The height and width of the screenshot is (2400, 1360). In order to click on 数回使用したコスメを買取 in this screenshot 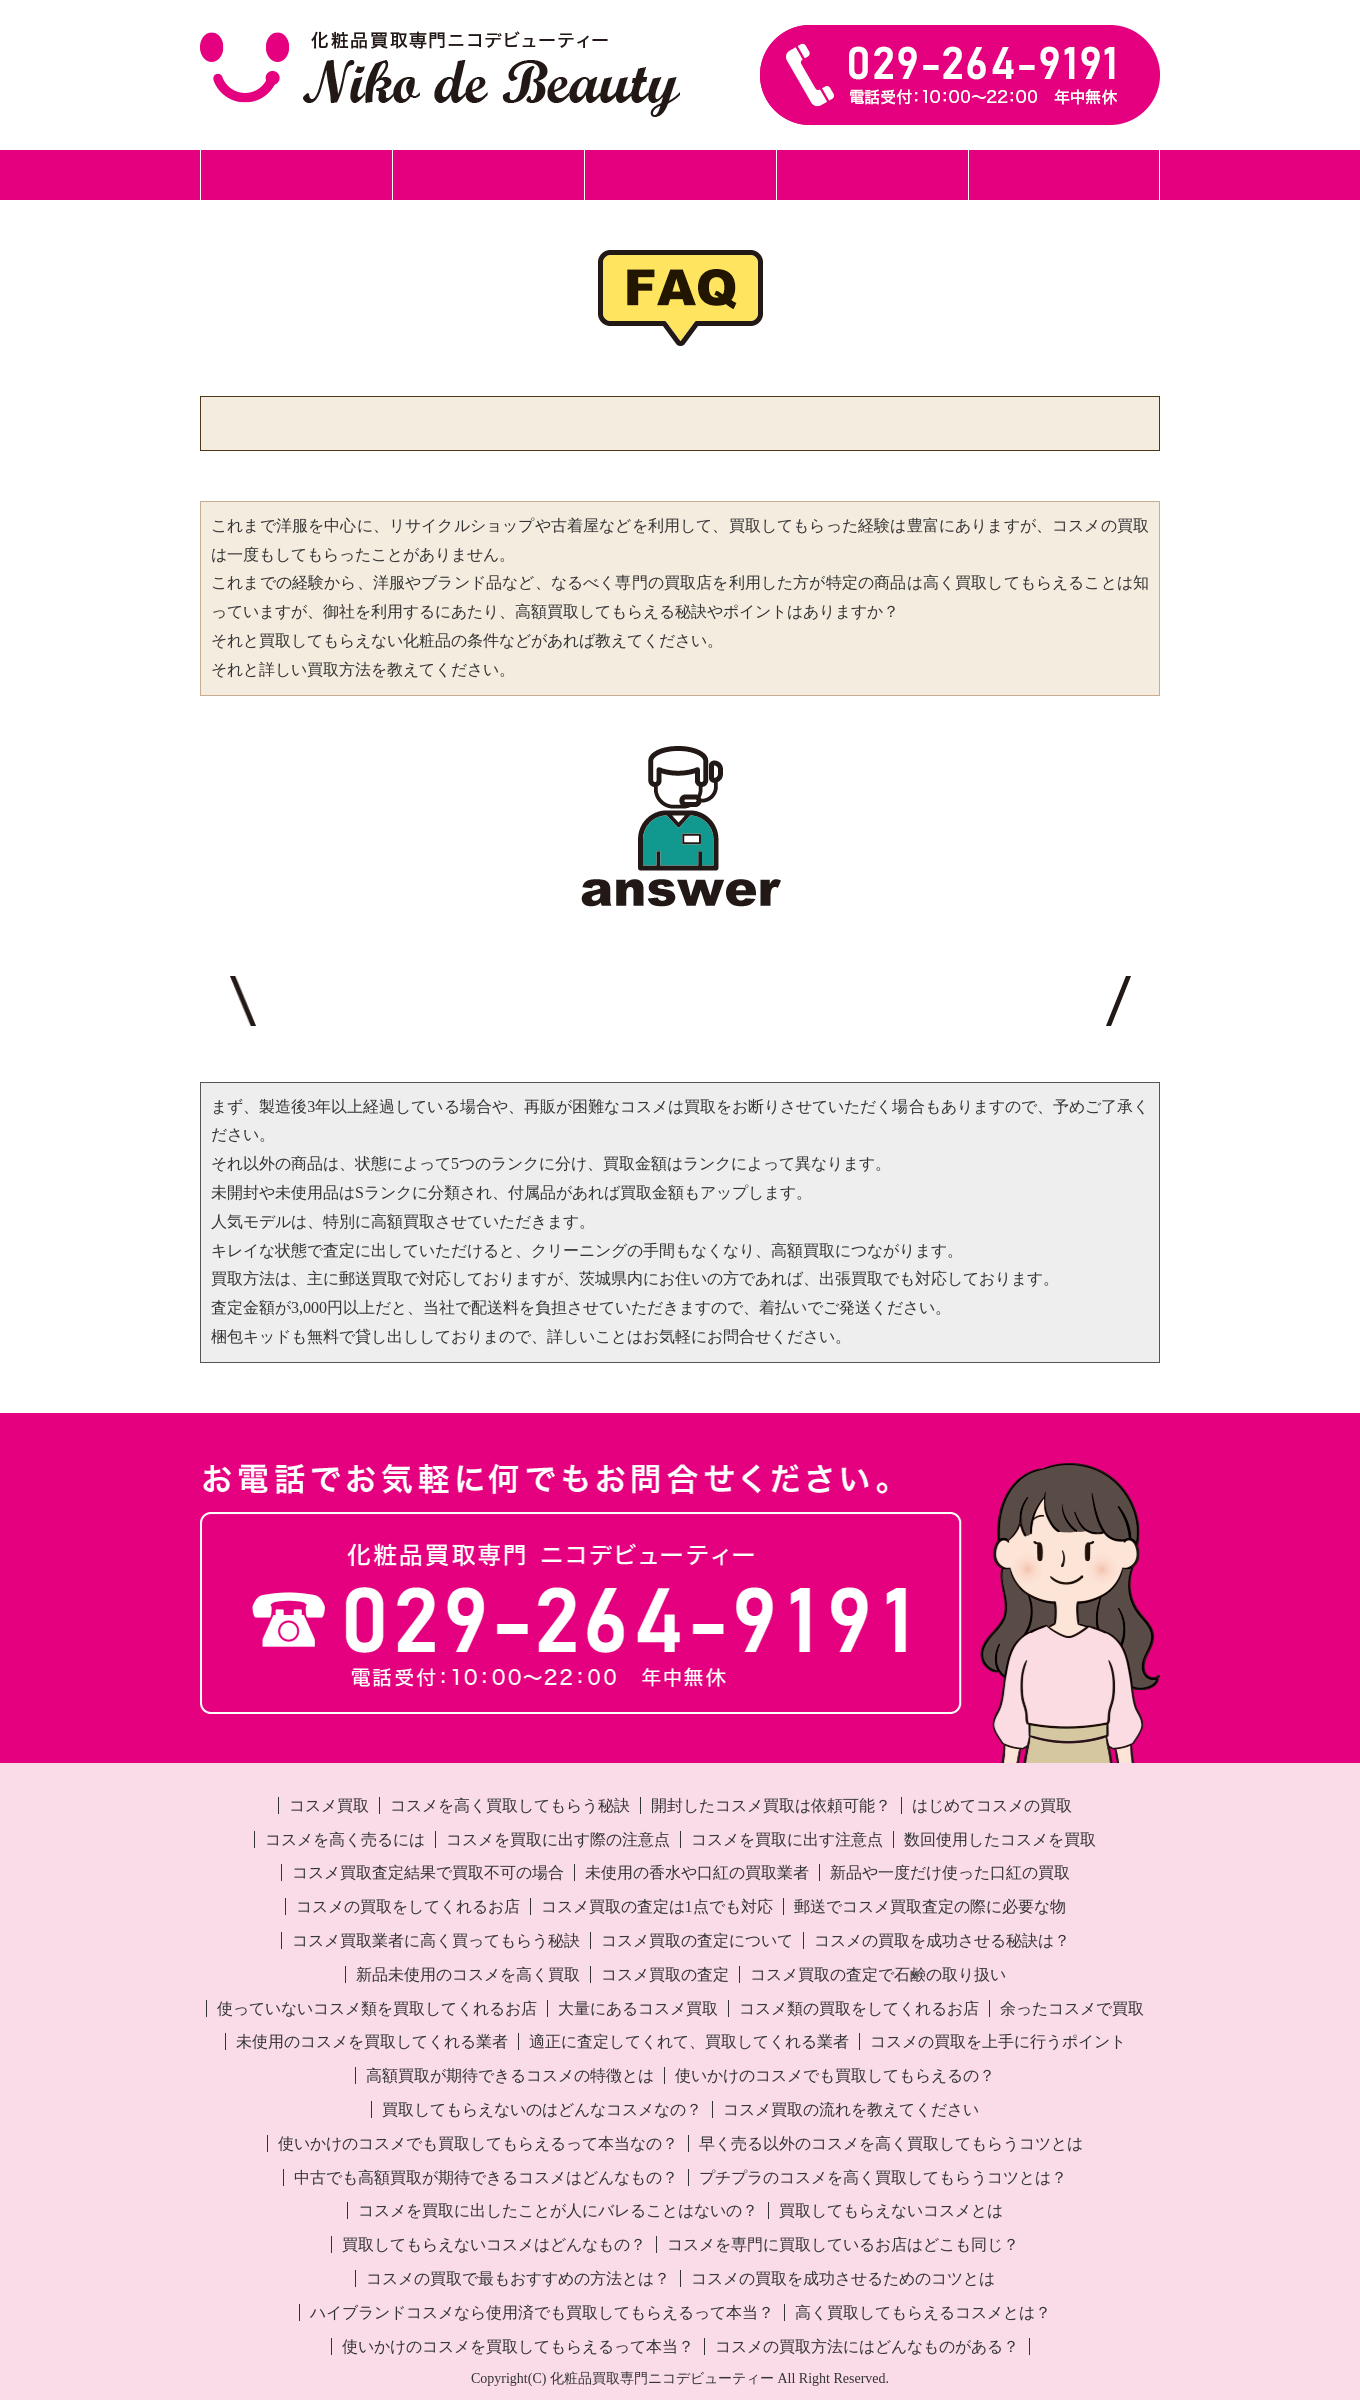, I will do `click(1000, 1839)`.